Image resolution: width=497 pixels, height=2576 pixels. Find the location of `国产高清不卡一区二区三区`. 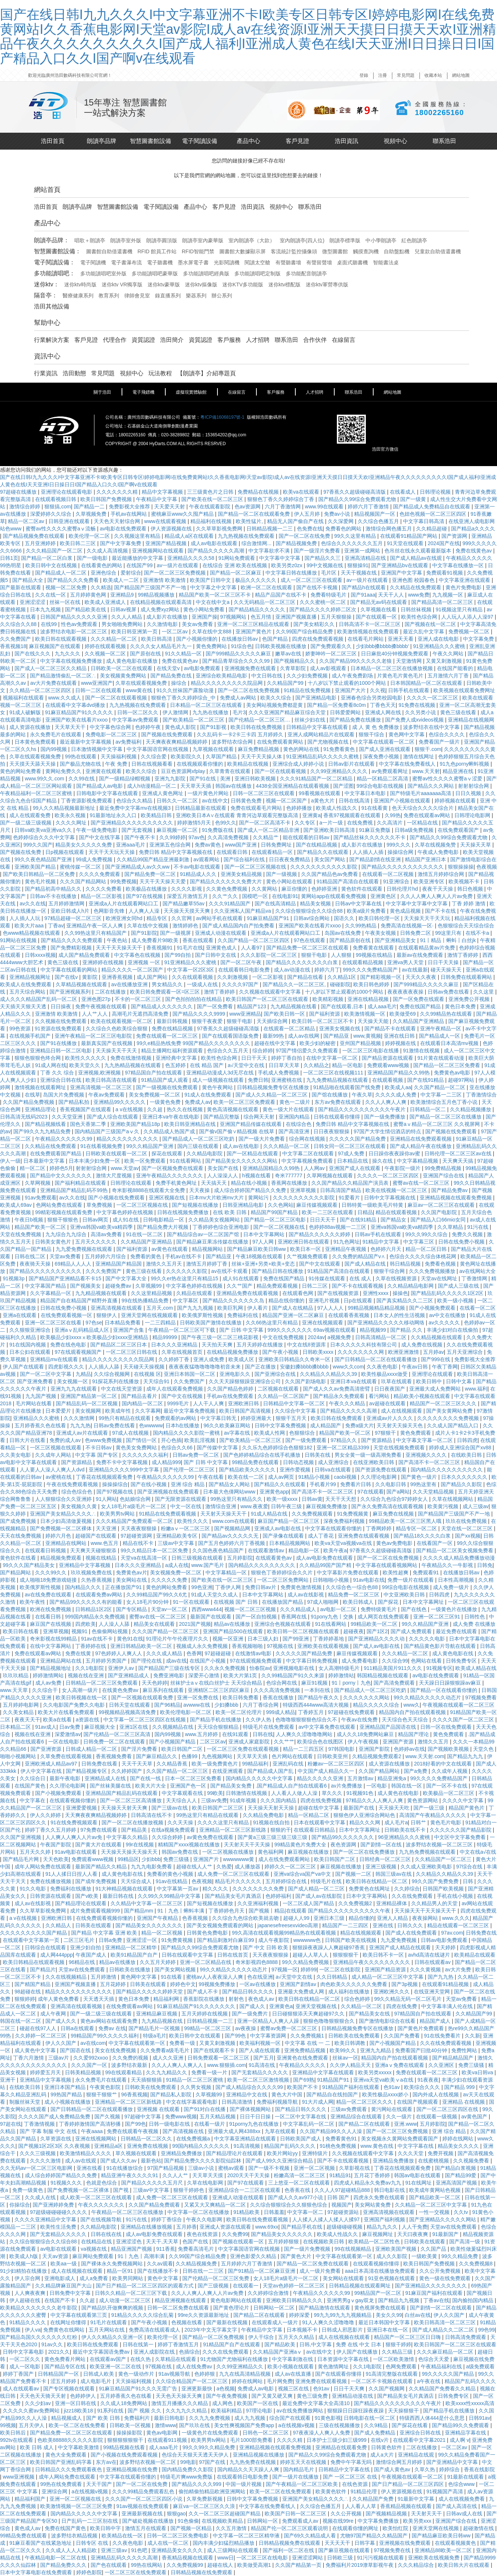

国产高清不卡一区二区三区 is located at coordinates (429, 1462).